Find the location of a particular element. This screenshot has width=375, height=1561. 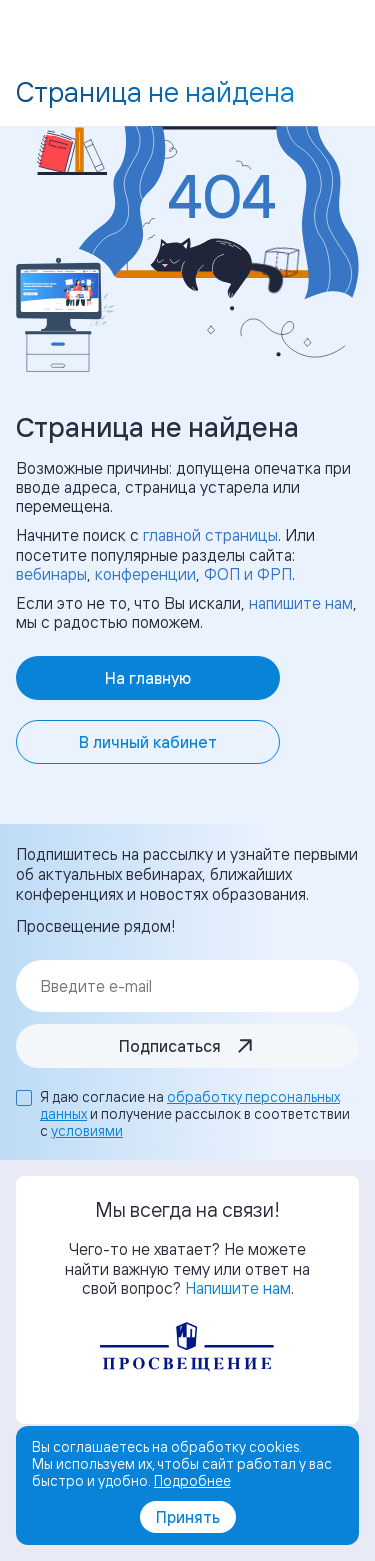

вебинары is located at coordinates (51, 574).